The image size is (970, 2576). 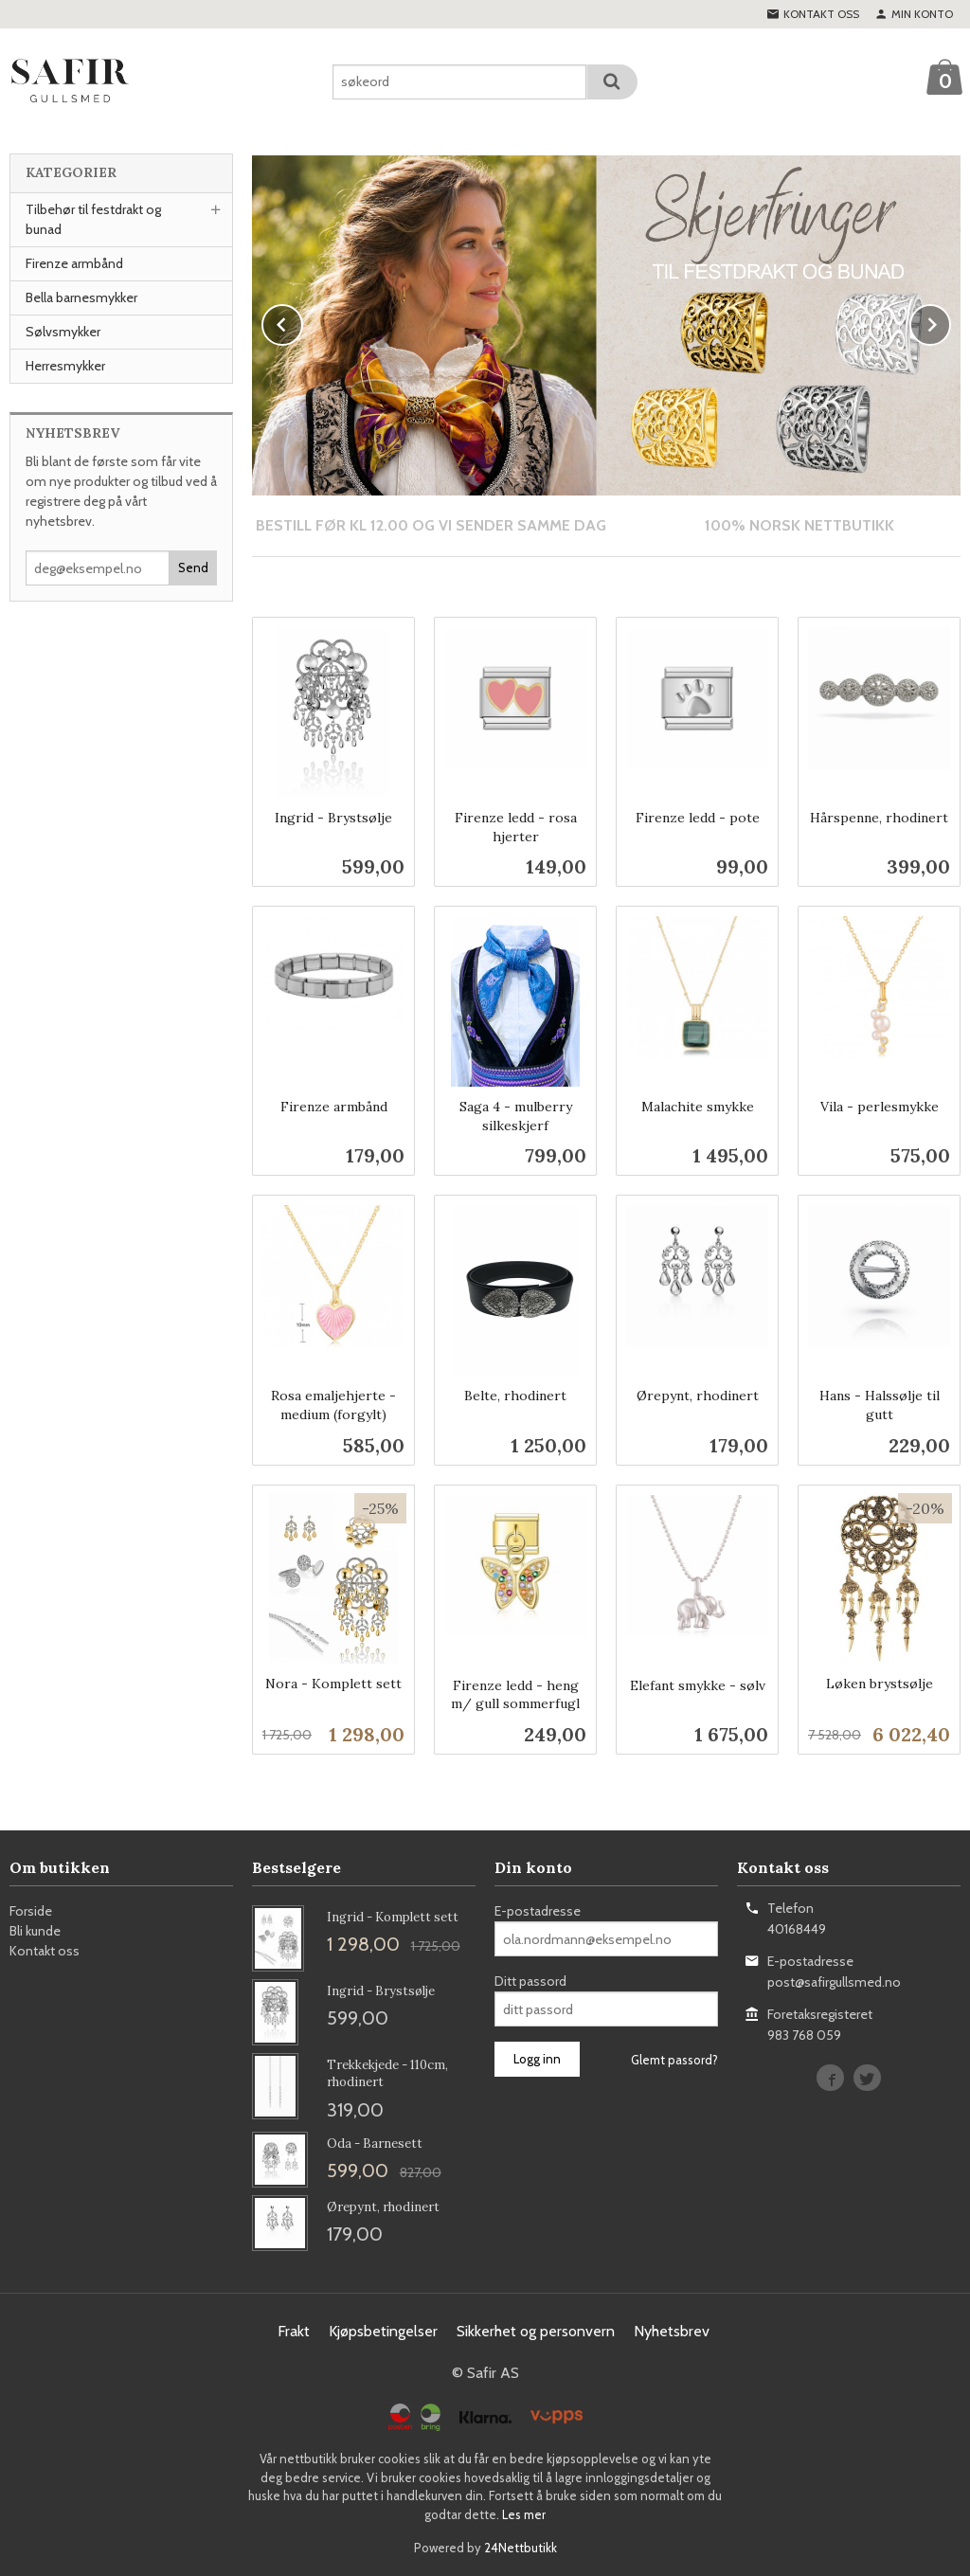 I want to click on Bella barnesmykker, so click(x=81, y=297).